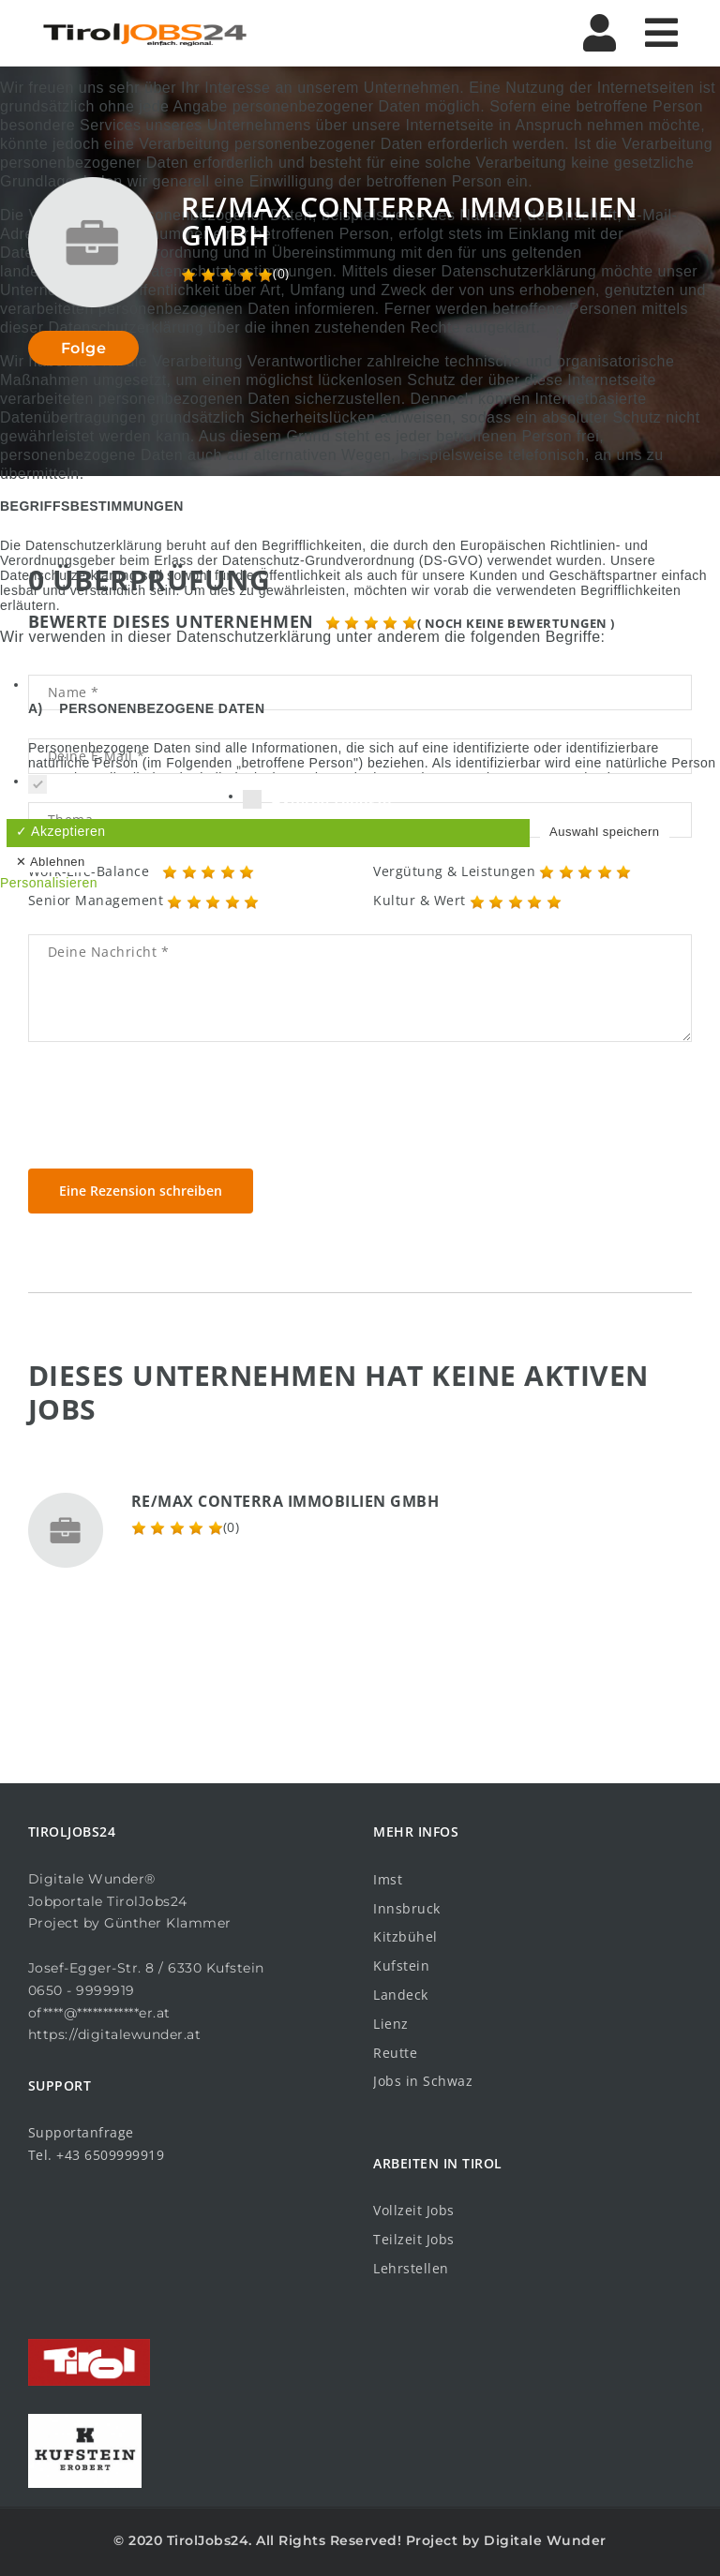 This screenshot has width=720, height=2576. What do you see at coordinates (80, 786) in the screenshot?
I see `Essenziell` at bounding box center [80, 786].